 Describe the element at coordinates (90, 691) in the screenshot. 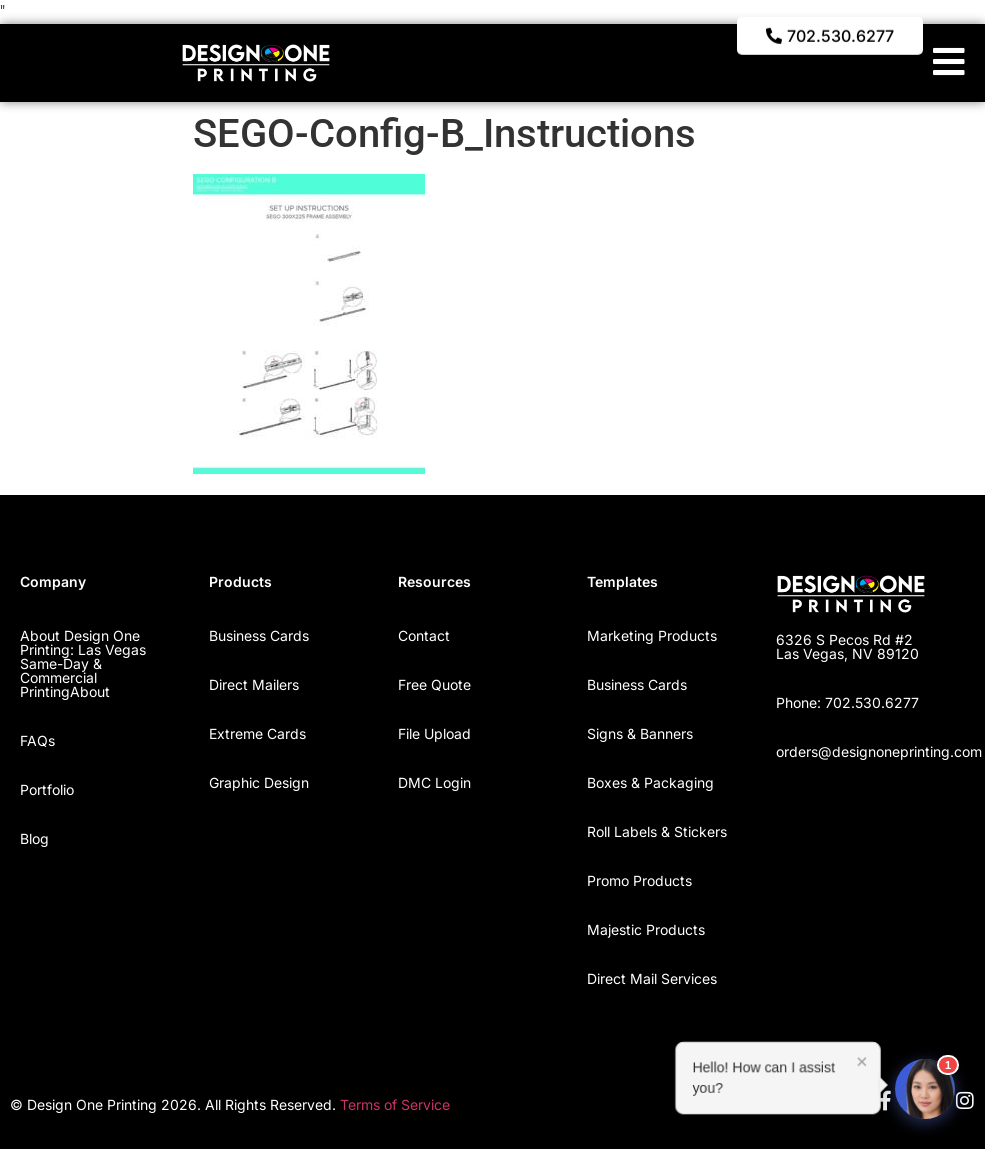

I see `About` at that location.